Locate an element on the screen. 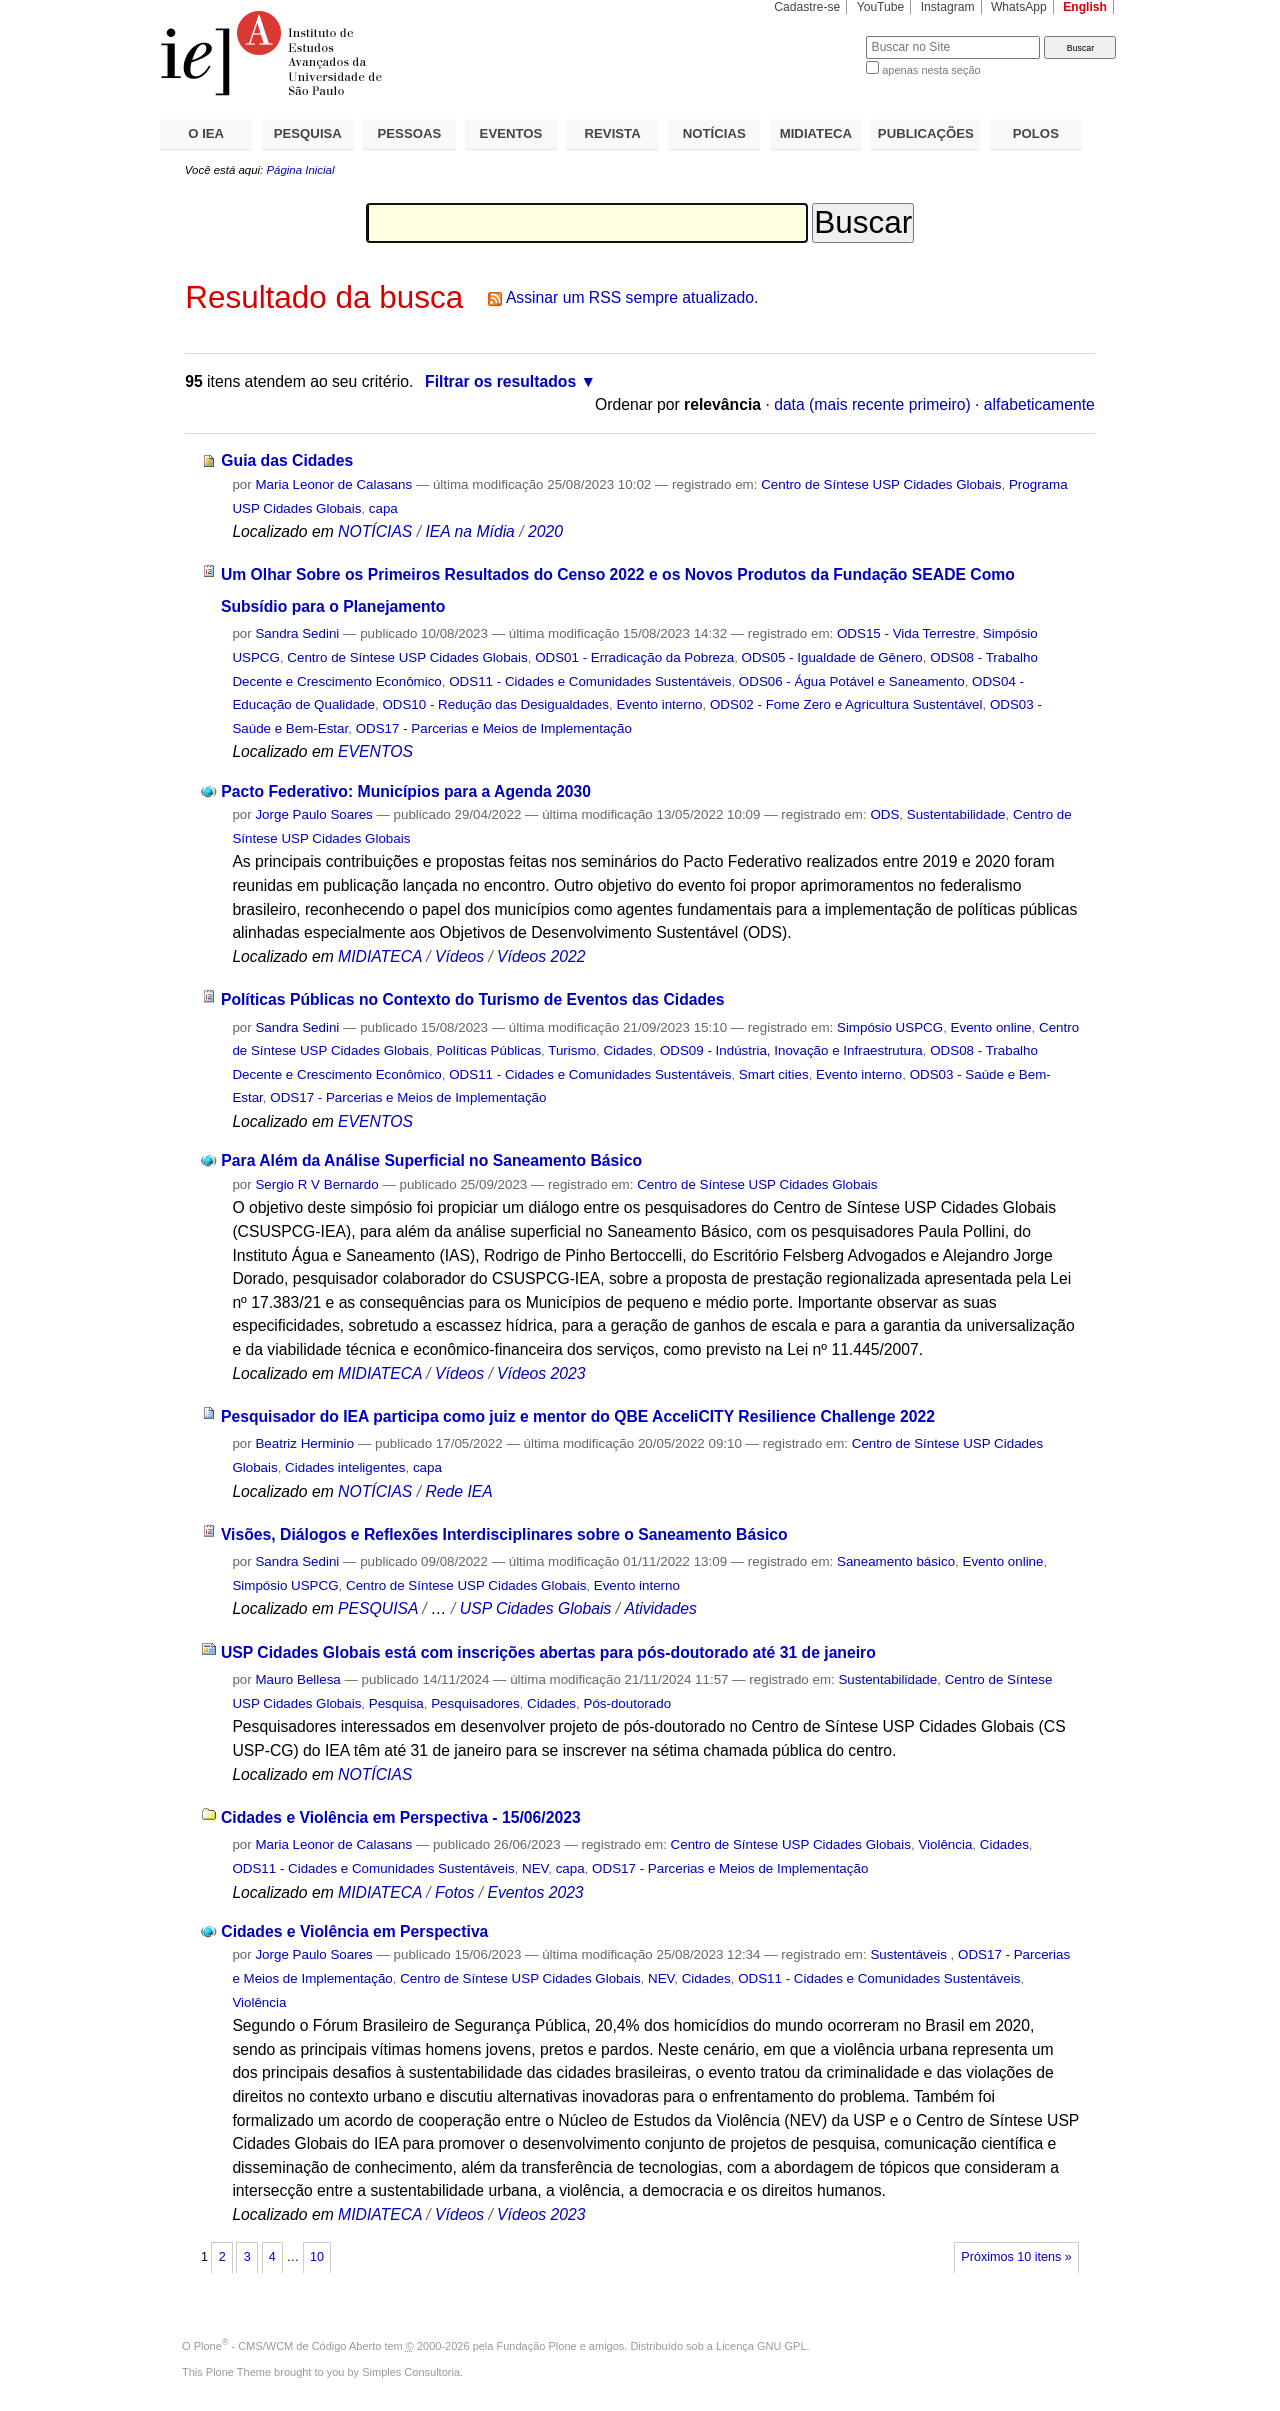 This screenshot has height=2411, width=1280. Página Inicial is located at coordinates (300, 170).